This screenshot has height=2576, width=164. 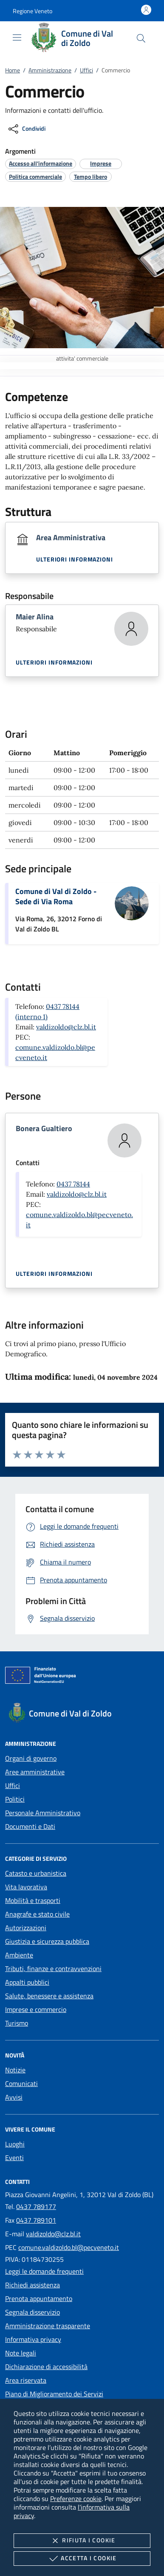 What do you see at coordinates (82, 1677) in the screenshot?
I see `[Unione Europea (Collegamento esterno - Apre su nuova scheda)]` at bounding box center [82, 1677].